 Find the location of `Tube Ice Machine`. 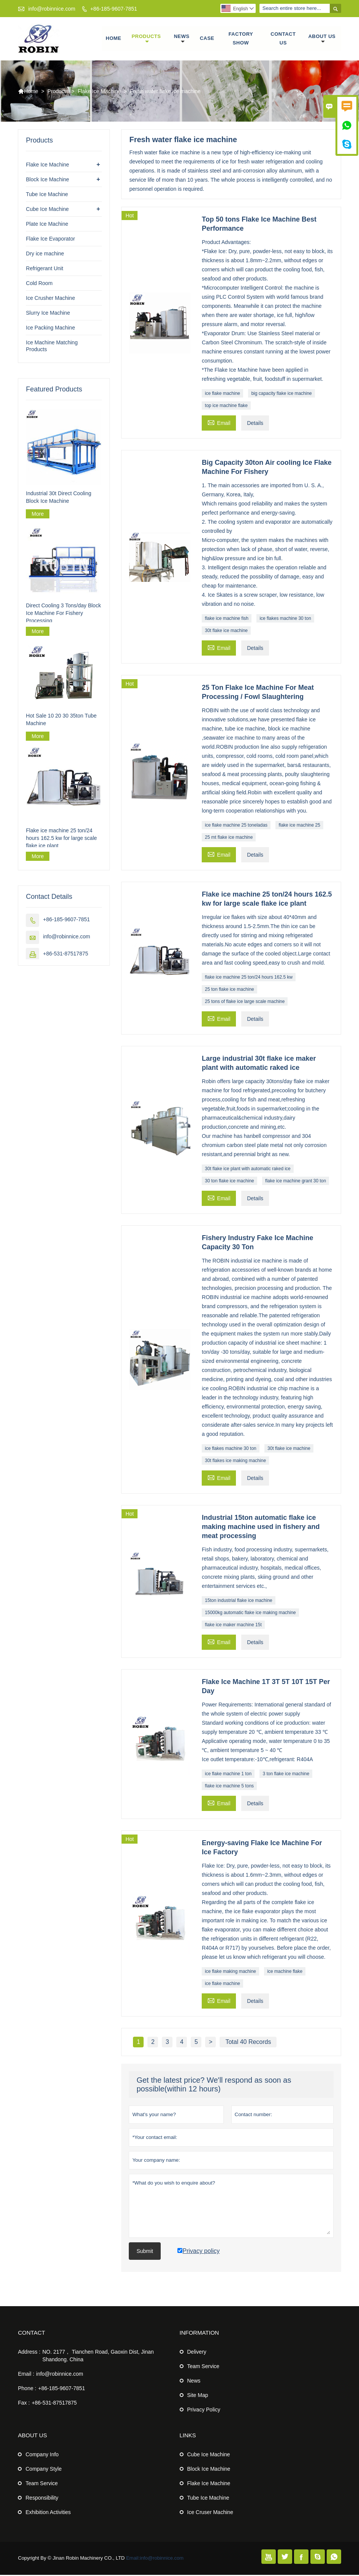

Tube Ice Machine is located at coordinates (47, 195).